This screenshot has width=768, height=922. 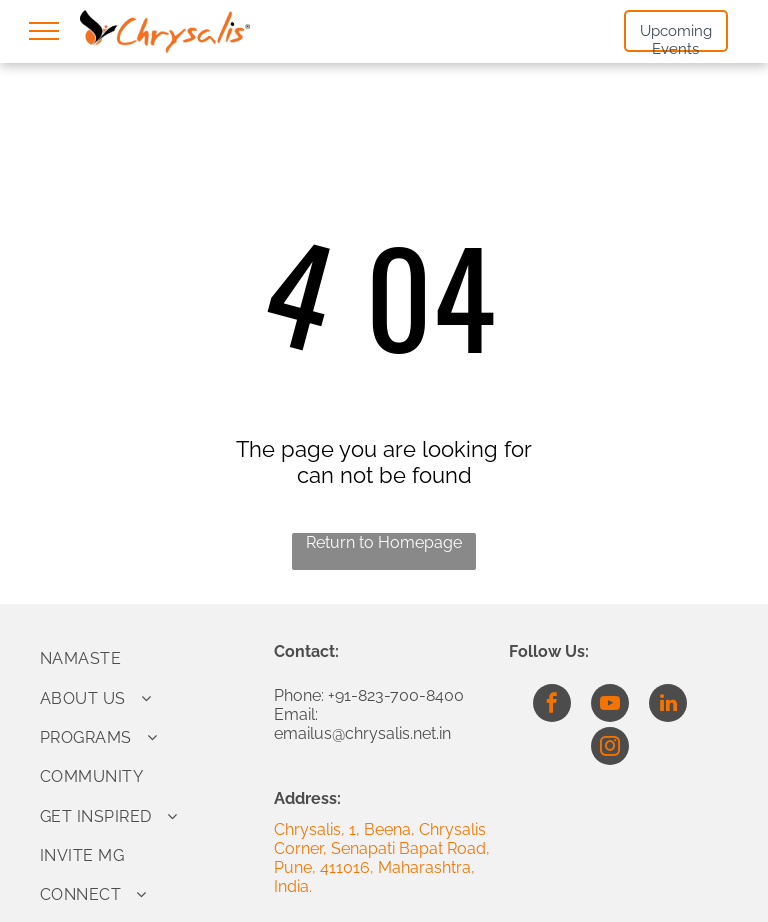 I want to click on [menu], so click(x=44, y=31).